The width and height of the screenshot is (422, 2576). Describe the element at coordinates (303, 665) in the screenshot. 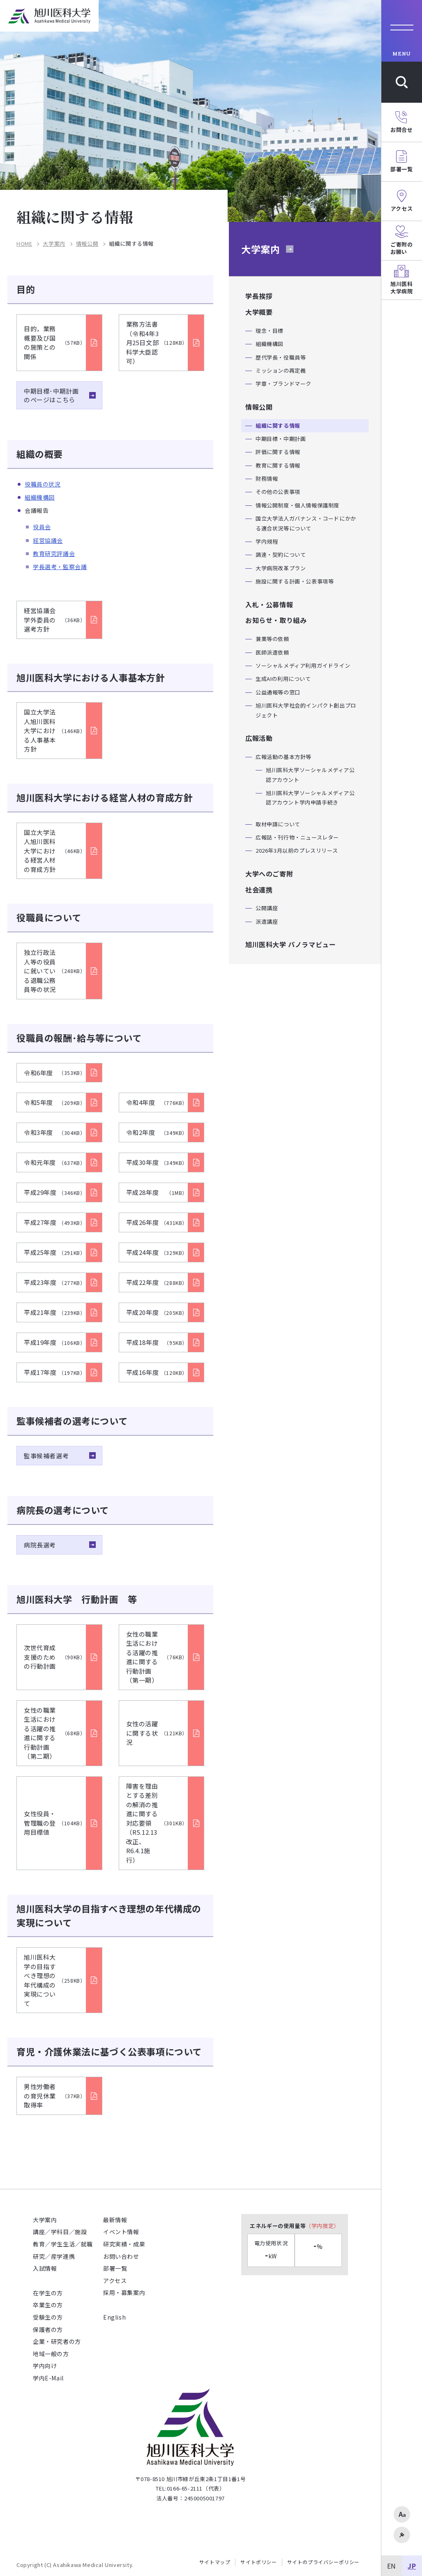

I see `ソーシャルメディア利用ガイドライン` at that location.